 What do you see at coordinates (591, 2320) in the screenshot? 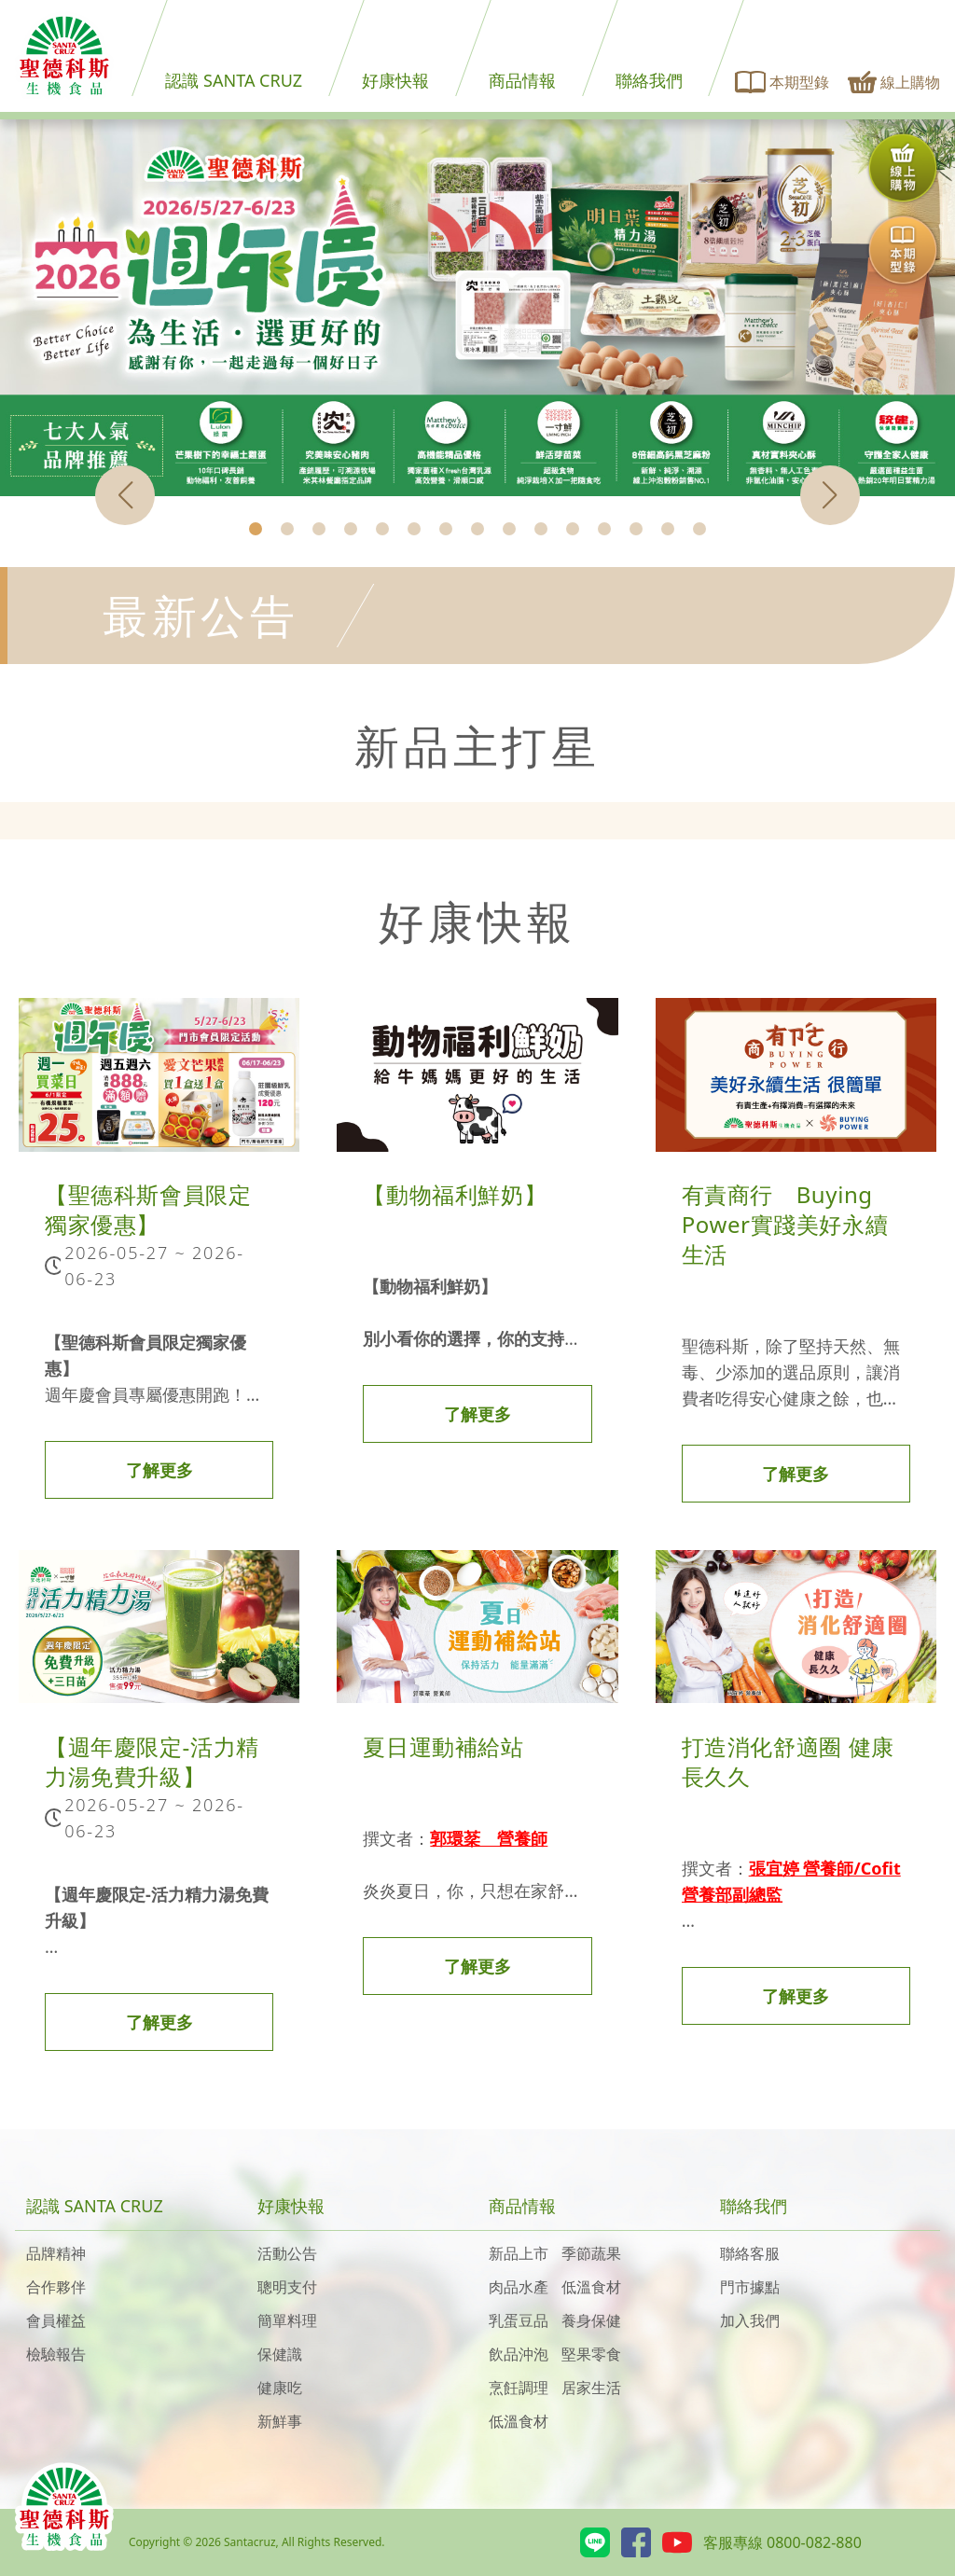
I see `養身保健` at bounding box center [591, 2320].